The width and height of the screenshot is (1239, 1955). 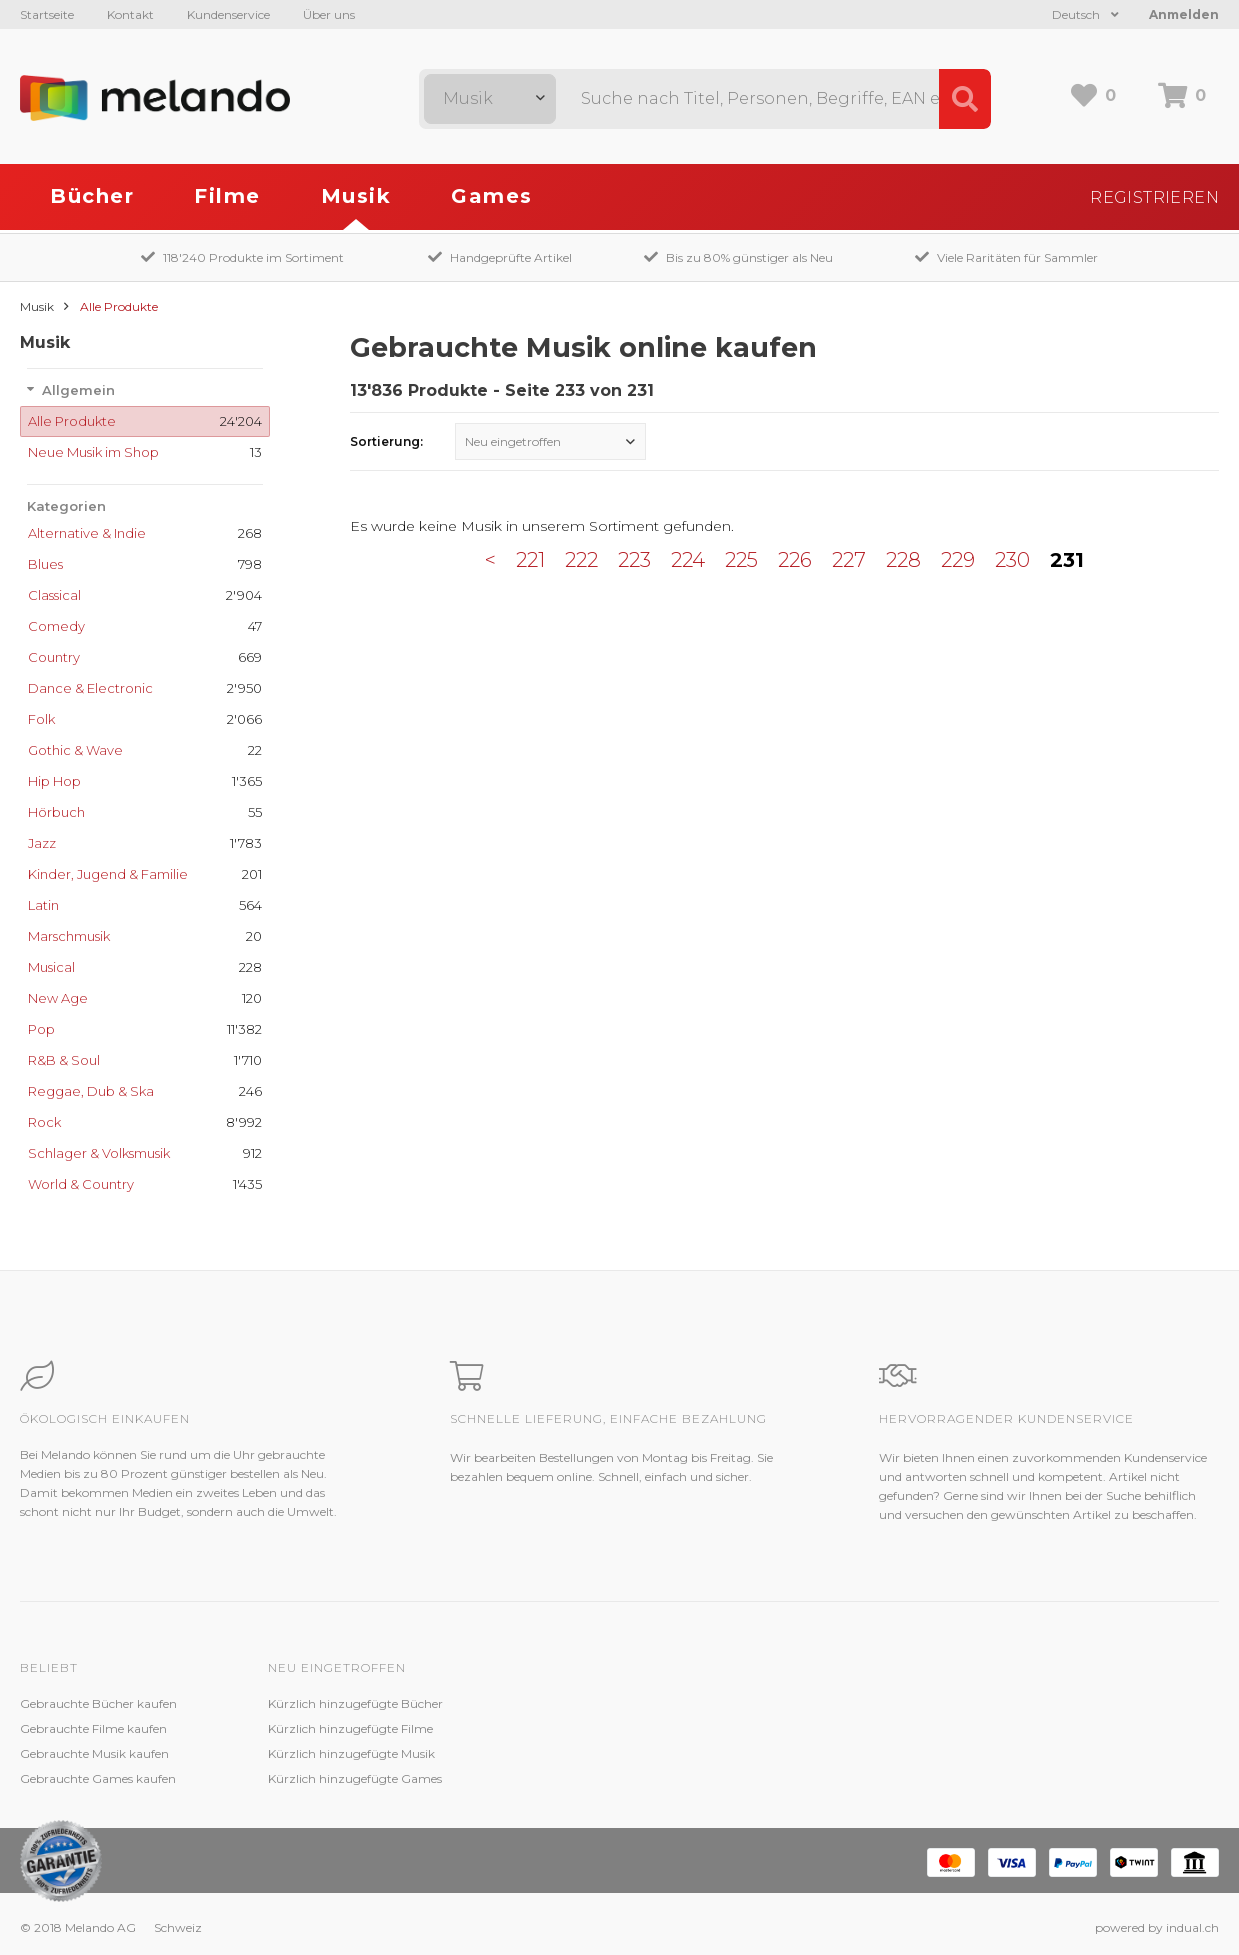 What do you see at coordinates (688, 560) in the screenshot?
I see `224` at bounding box center [688, 560].